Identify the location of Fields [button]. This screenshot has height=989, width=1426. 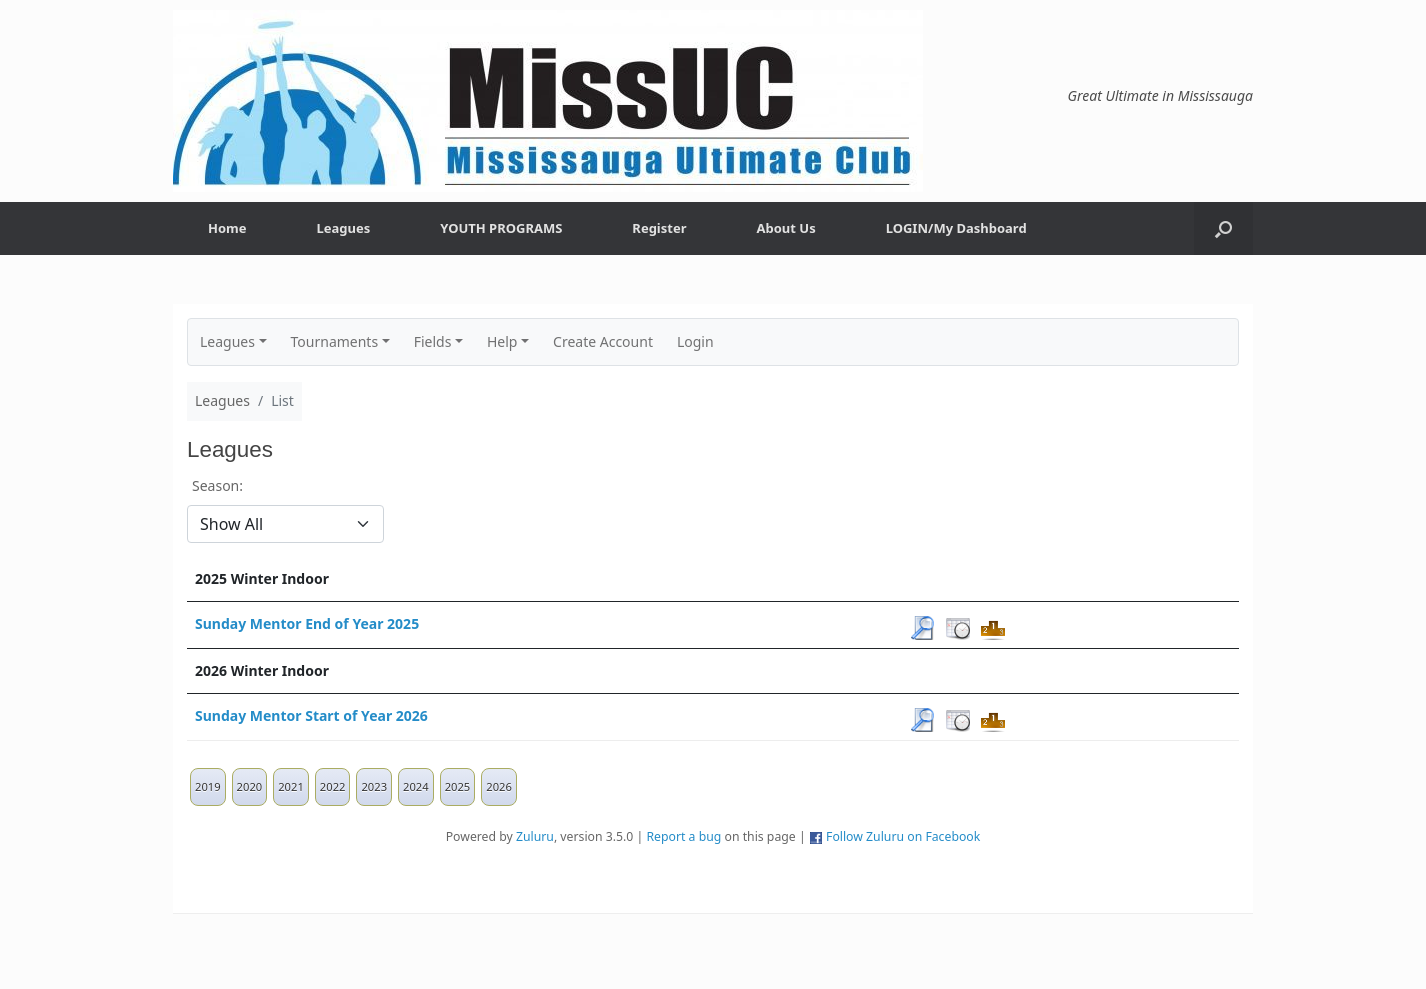
(433, 341).